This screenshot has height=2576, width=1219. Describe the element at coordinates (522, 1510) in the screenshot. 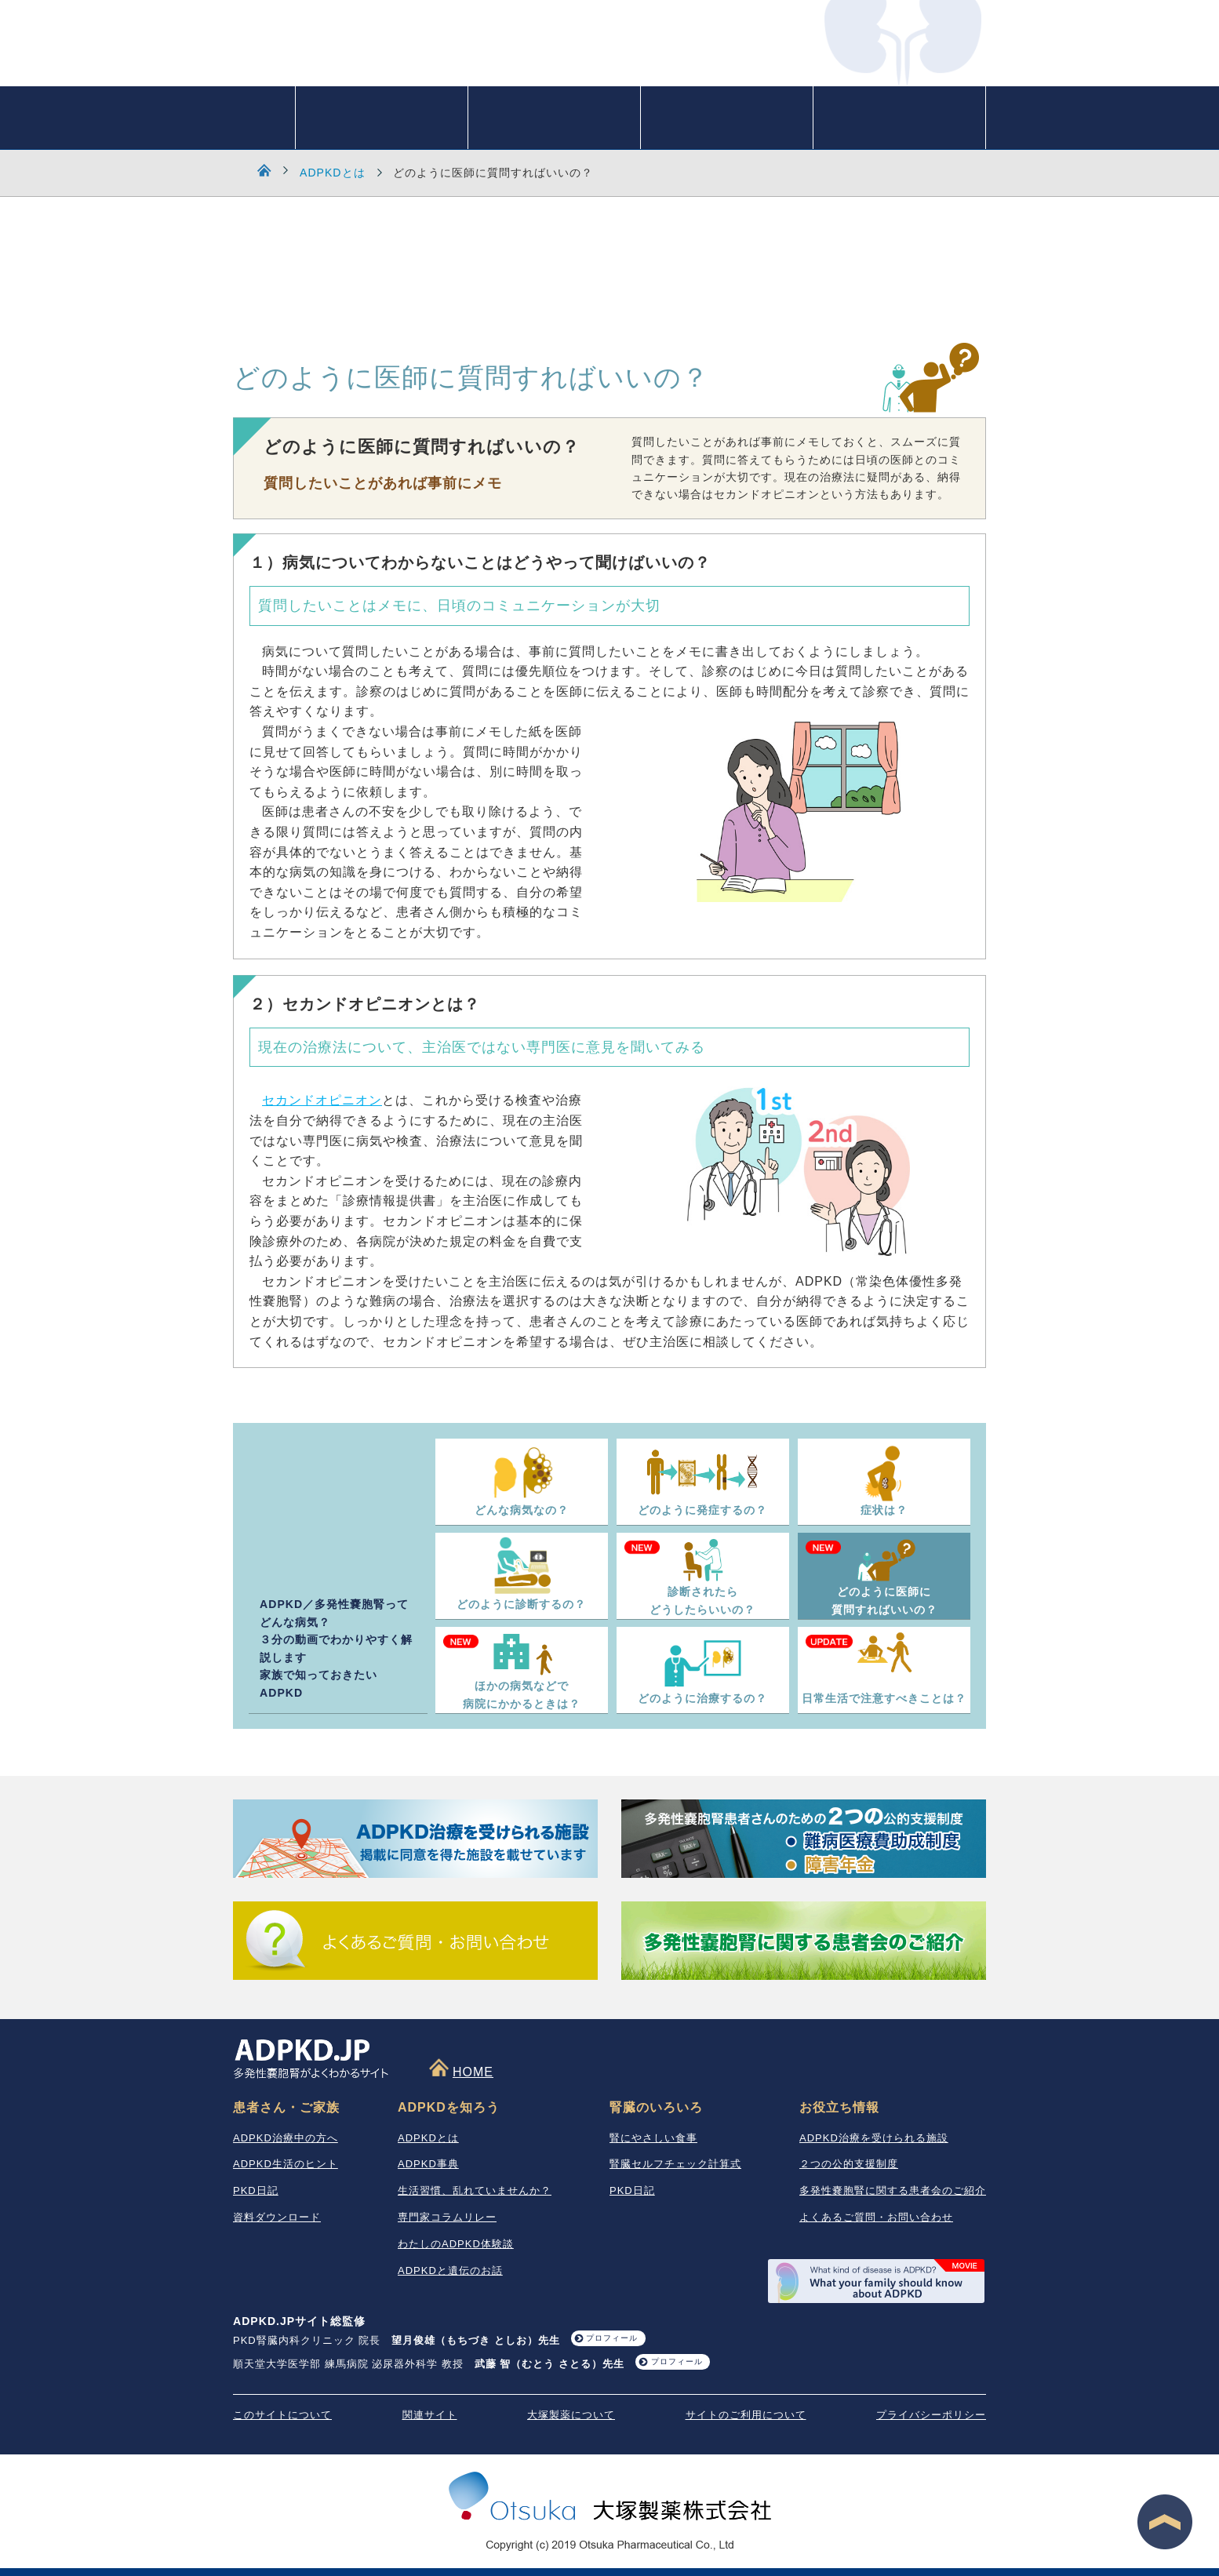

I see `どんな病気なの？` at that location.